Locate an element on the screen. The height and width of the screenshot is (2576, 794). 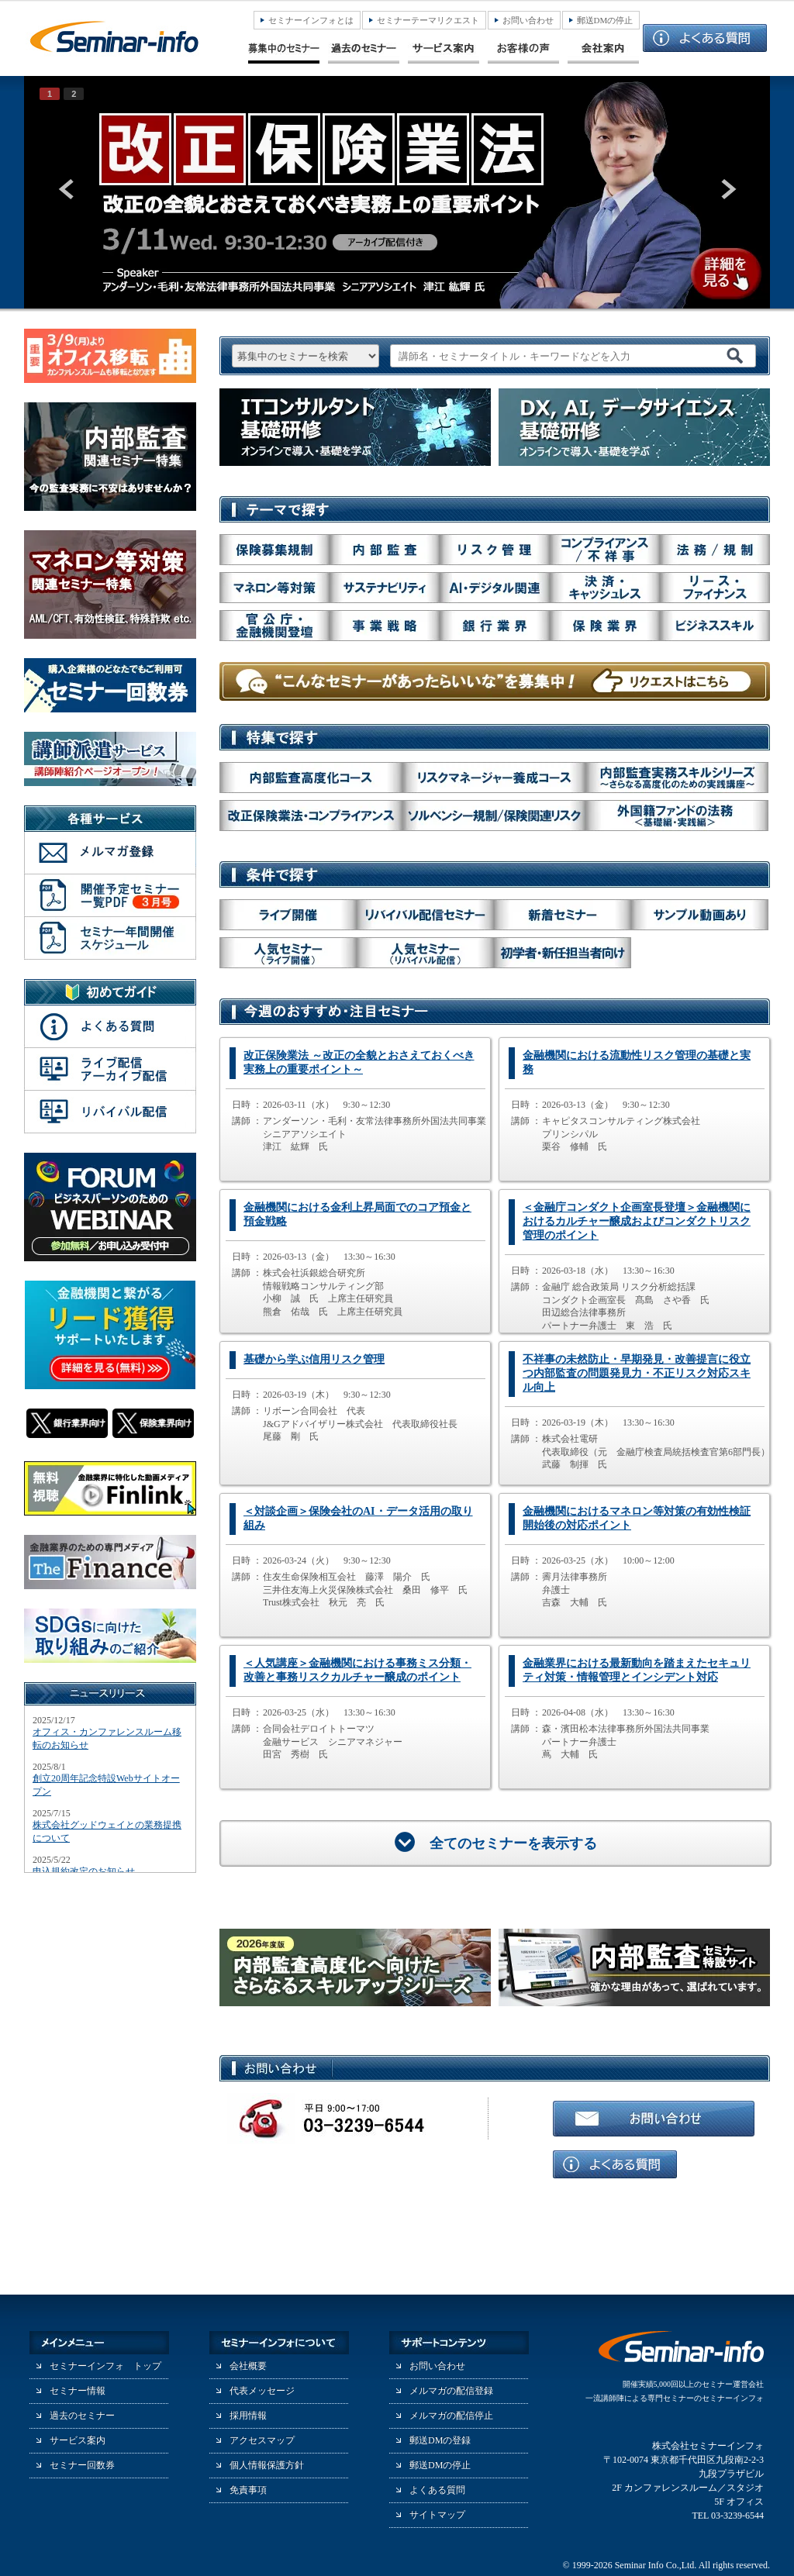
オフィス・カンファレンスルーム移転のお知らせ is located at coordinates (107, 1738).